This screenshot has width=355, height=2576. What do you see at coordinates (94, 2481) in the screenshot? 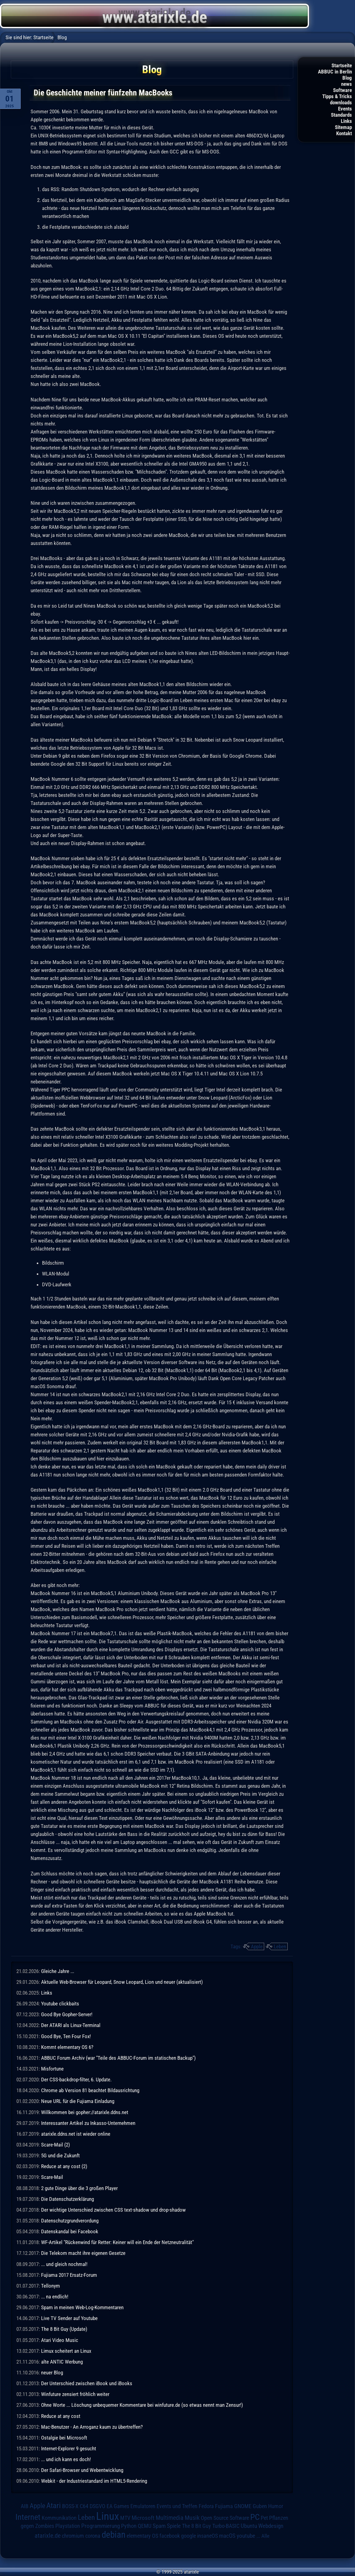
I see `Webkit - der Industriestandard im HTML5-Rendering` at bounding box center [94, 2481].